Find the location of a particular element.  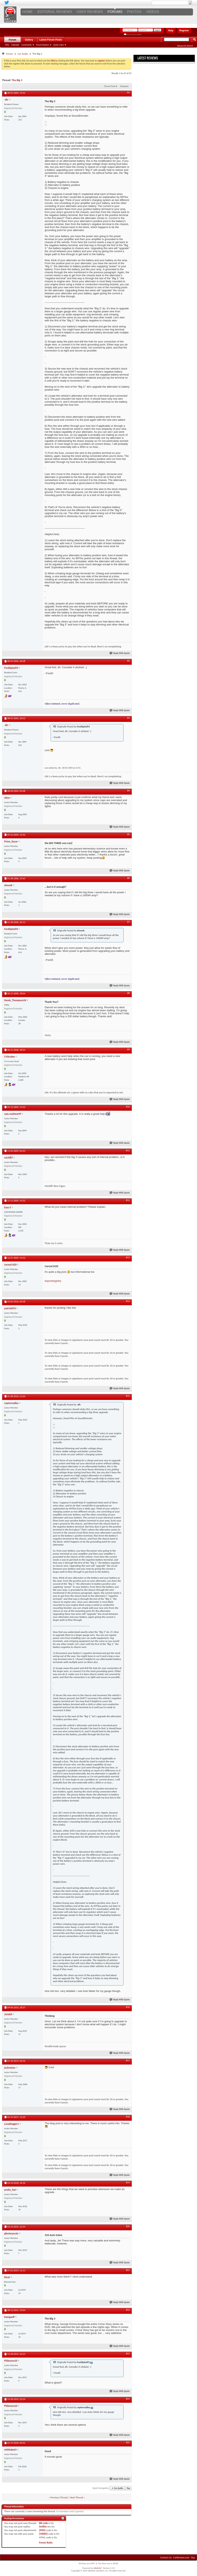

Register is located at coordinates (184, 30).